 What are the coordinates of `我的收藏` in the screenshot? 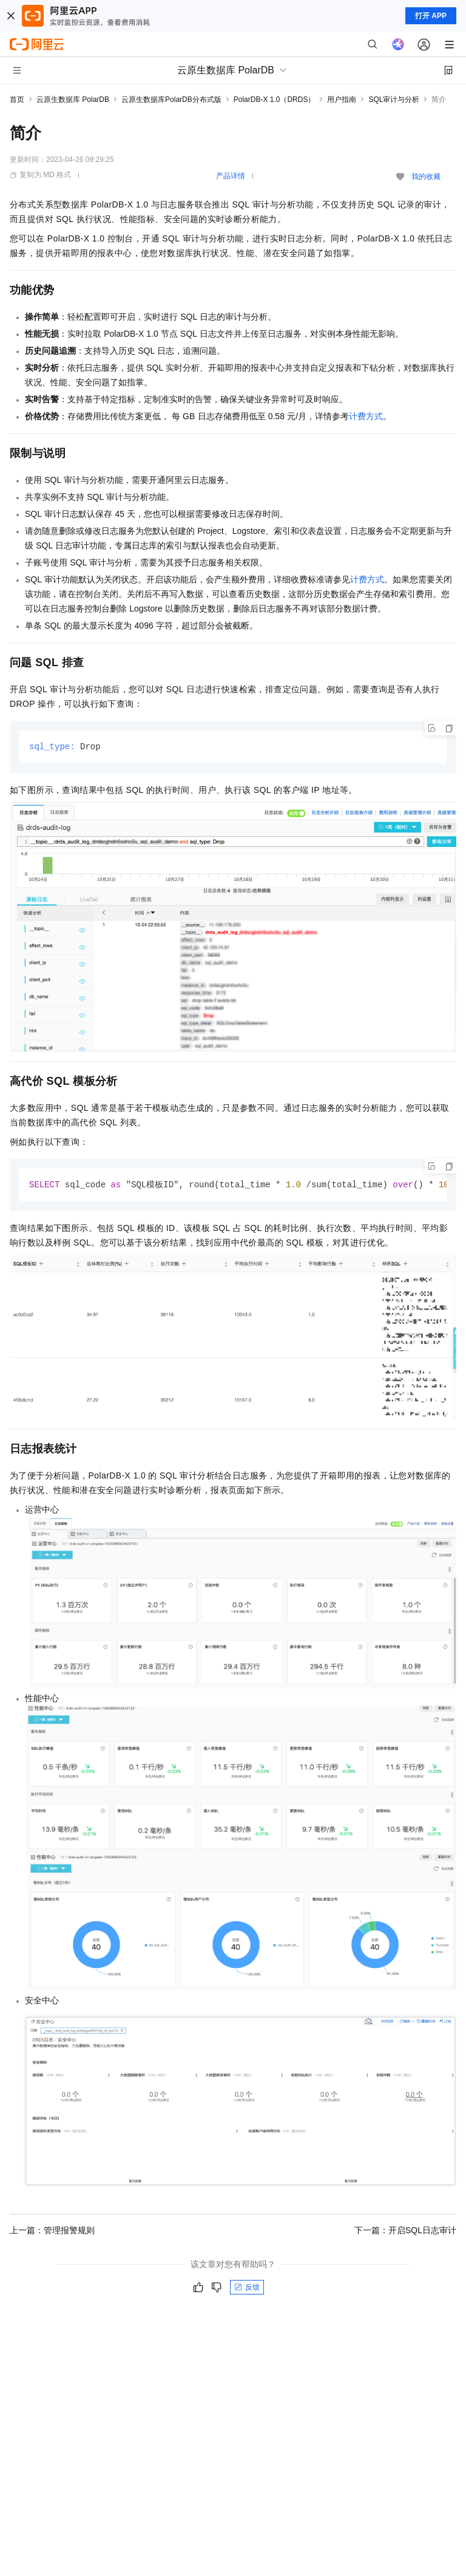 It's located at (426, 176).